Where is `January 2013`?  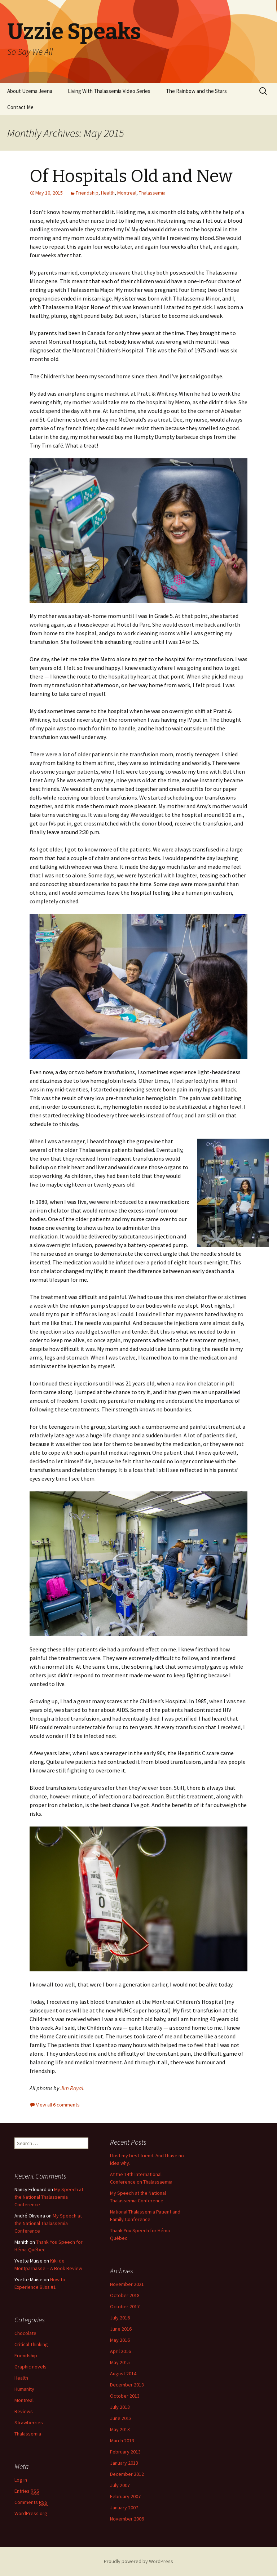 January 2013 is located at coordinates (124, 2463).